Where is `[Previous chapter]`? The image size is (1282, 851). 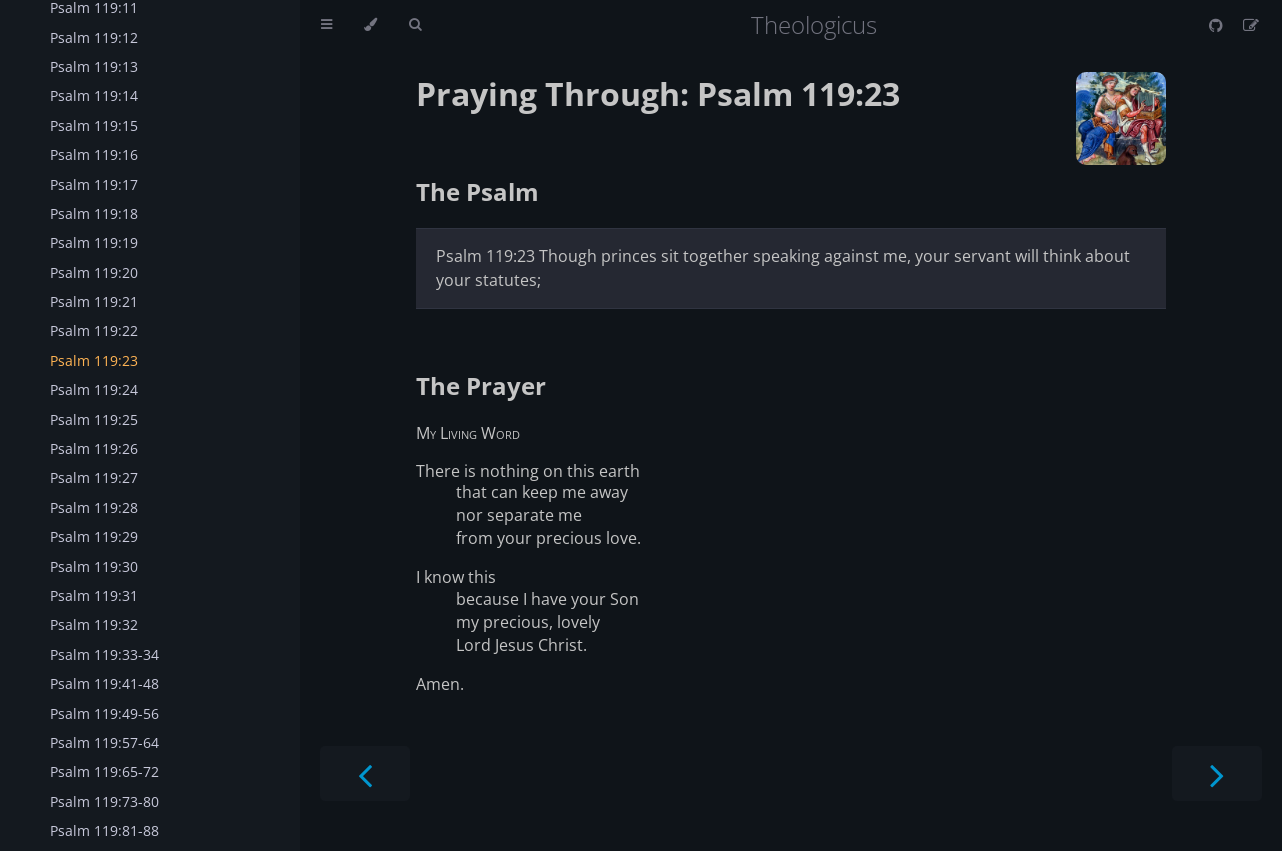 [Previous chapter] is located at coordinates (365, 773).